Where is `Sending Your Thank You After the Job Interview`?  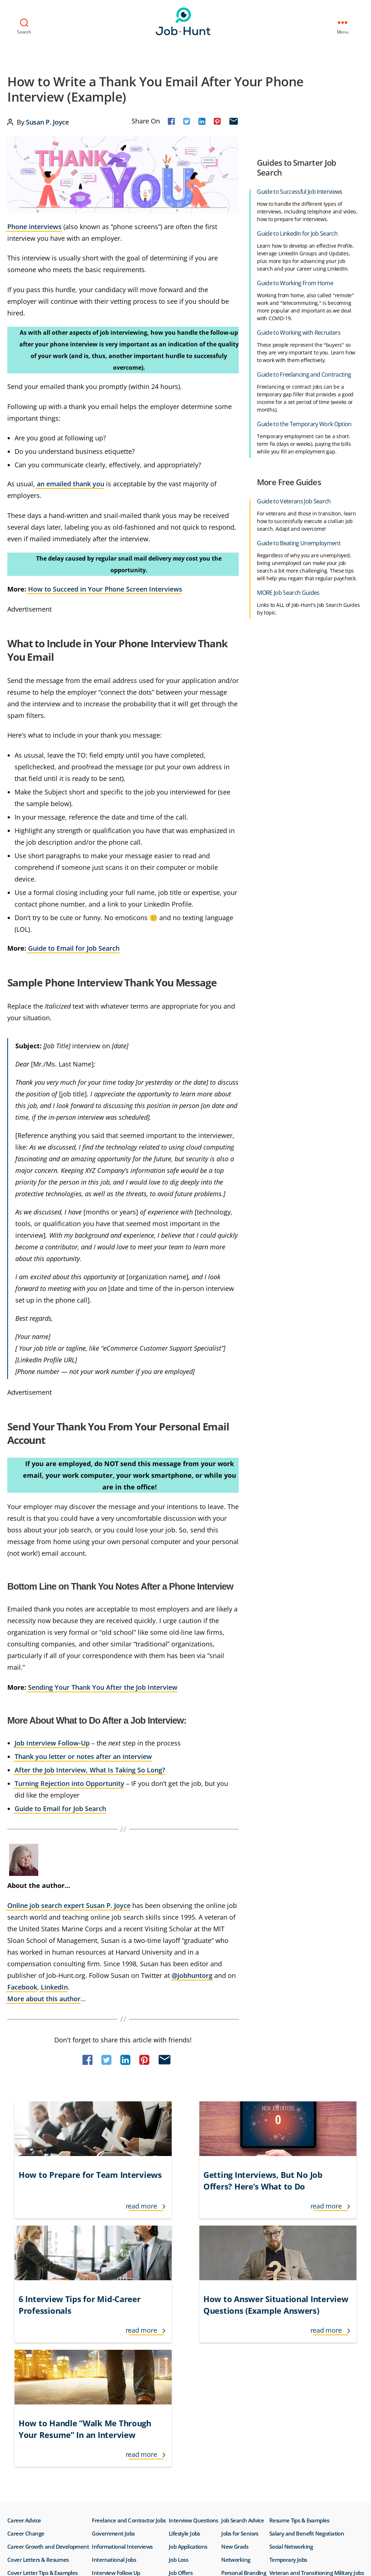 Sending Your Thank You After the Job Interview is located at coordinates (102, 1686).